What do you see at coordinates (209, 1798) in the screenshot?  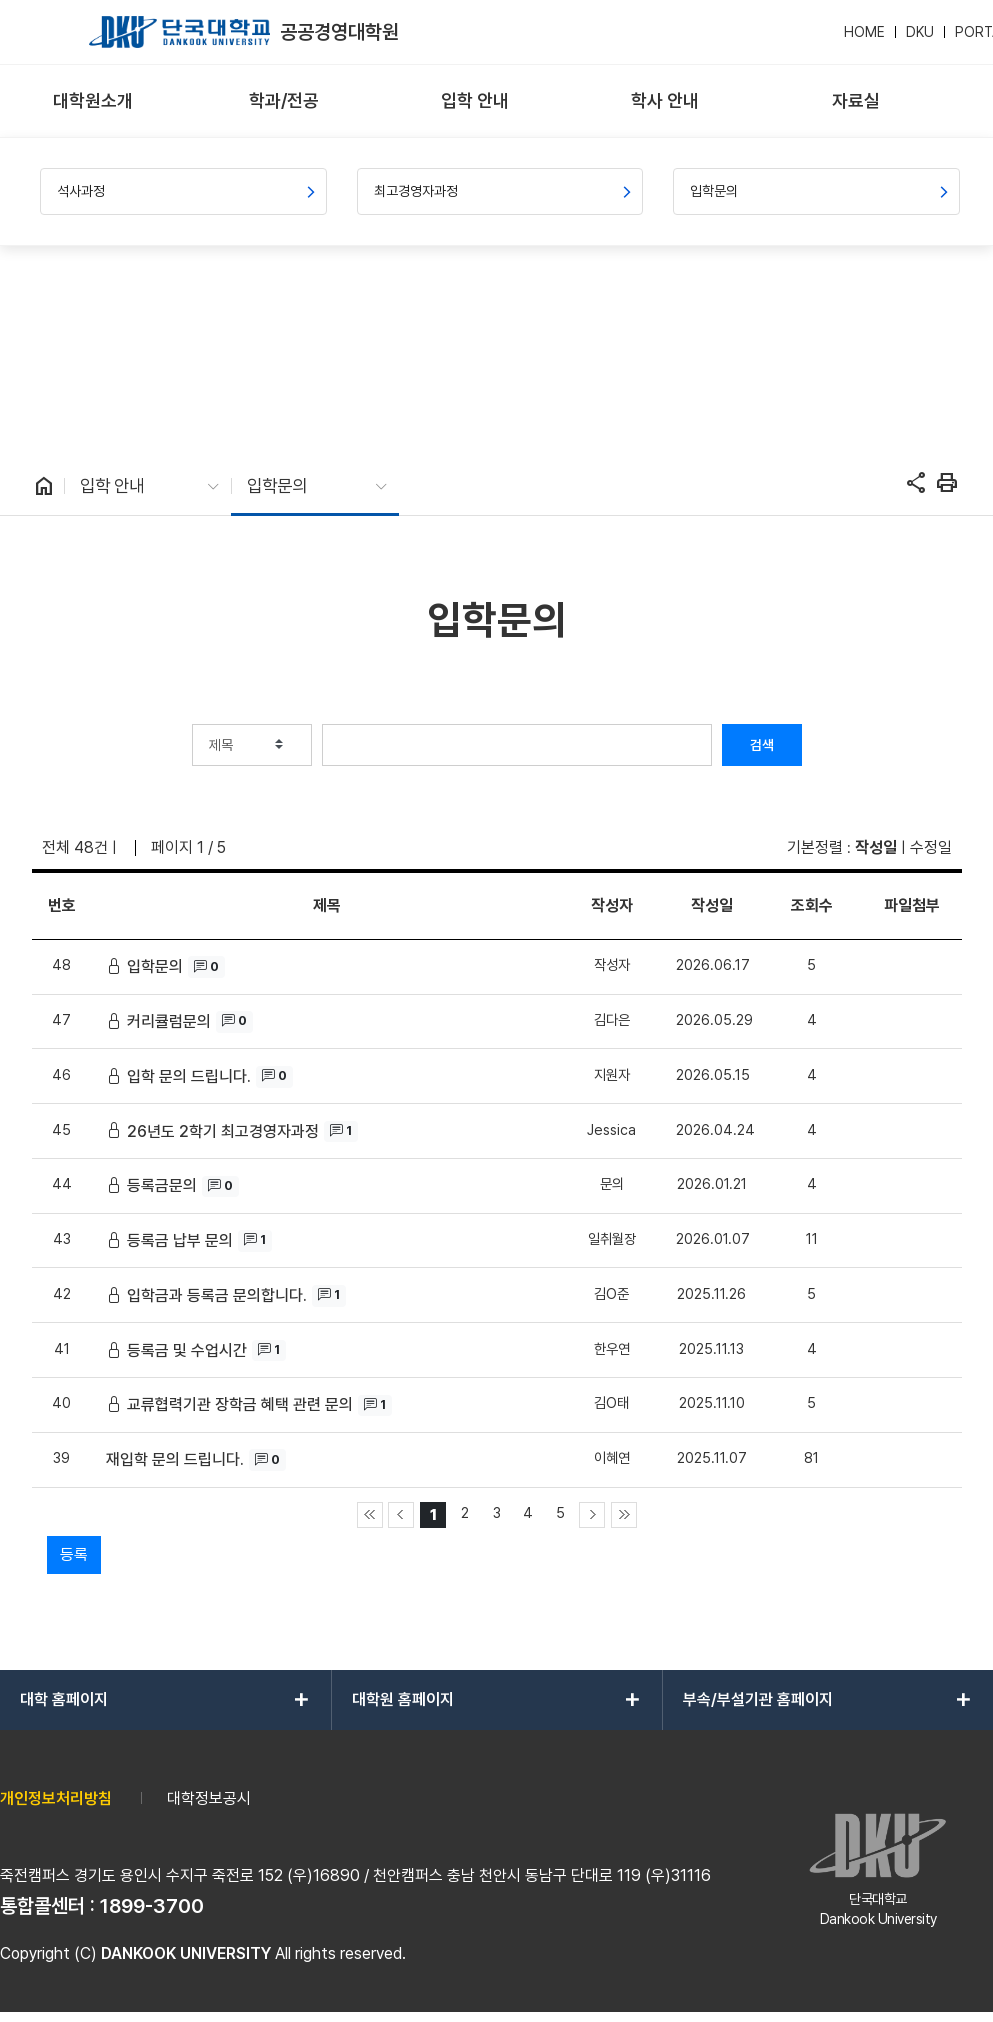 I see `대학정보공시` at bounding box center [209, 1798].